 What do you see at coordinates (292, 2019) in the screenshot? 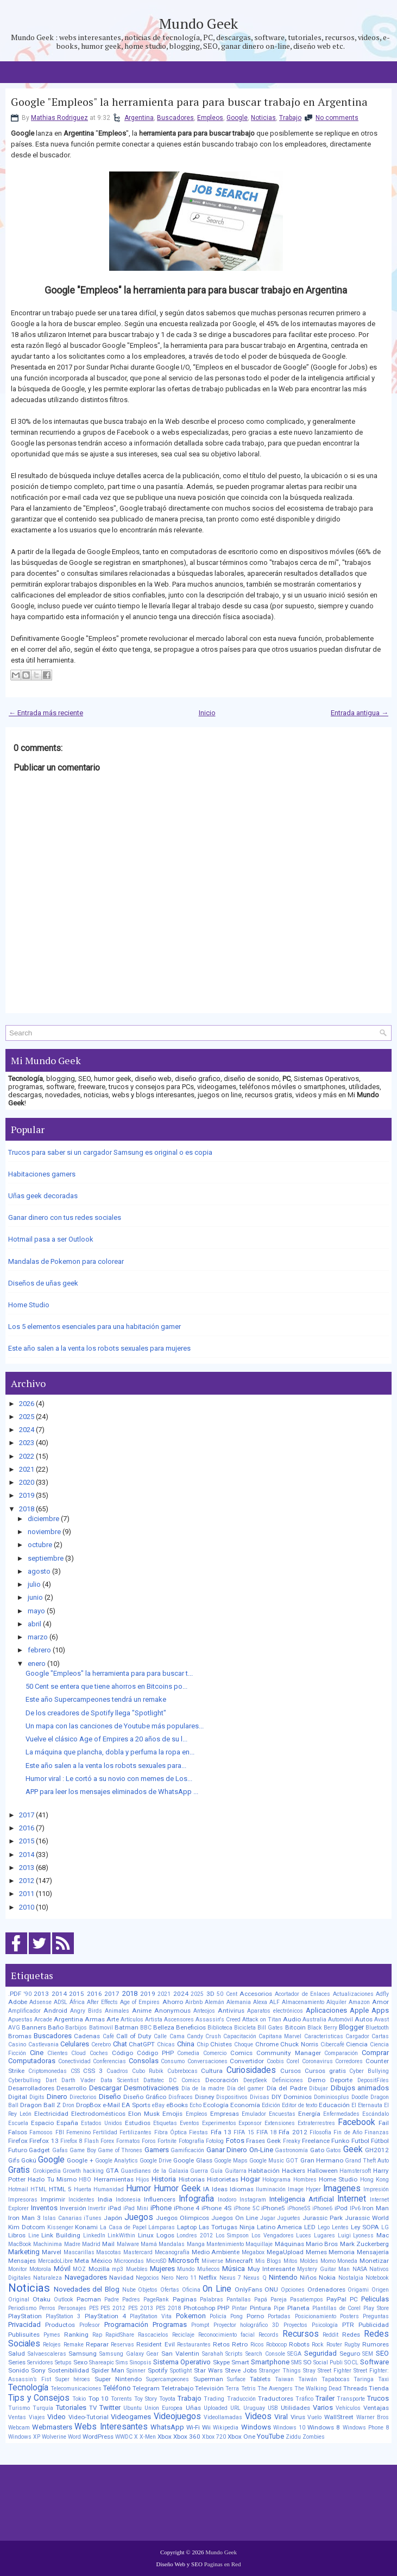
I see `Audio` at bounding box center [292, 2019].